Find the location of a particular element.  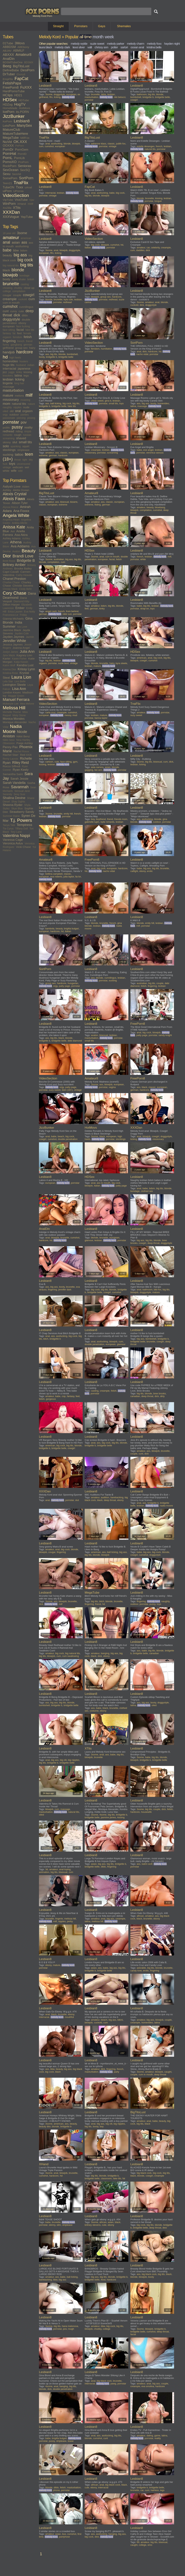

potter is located at coordinates (114, 47).